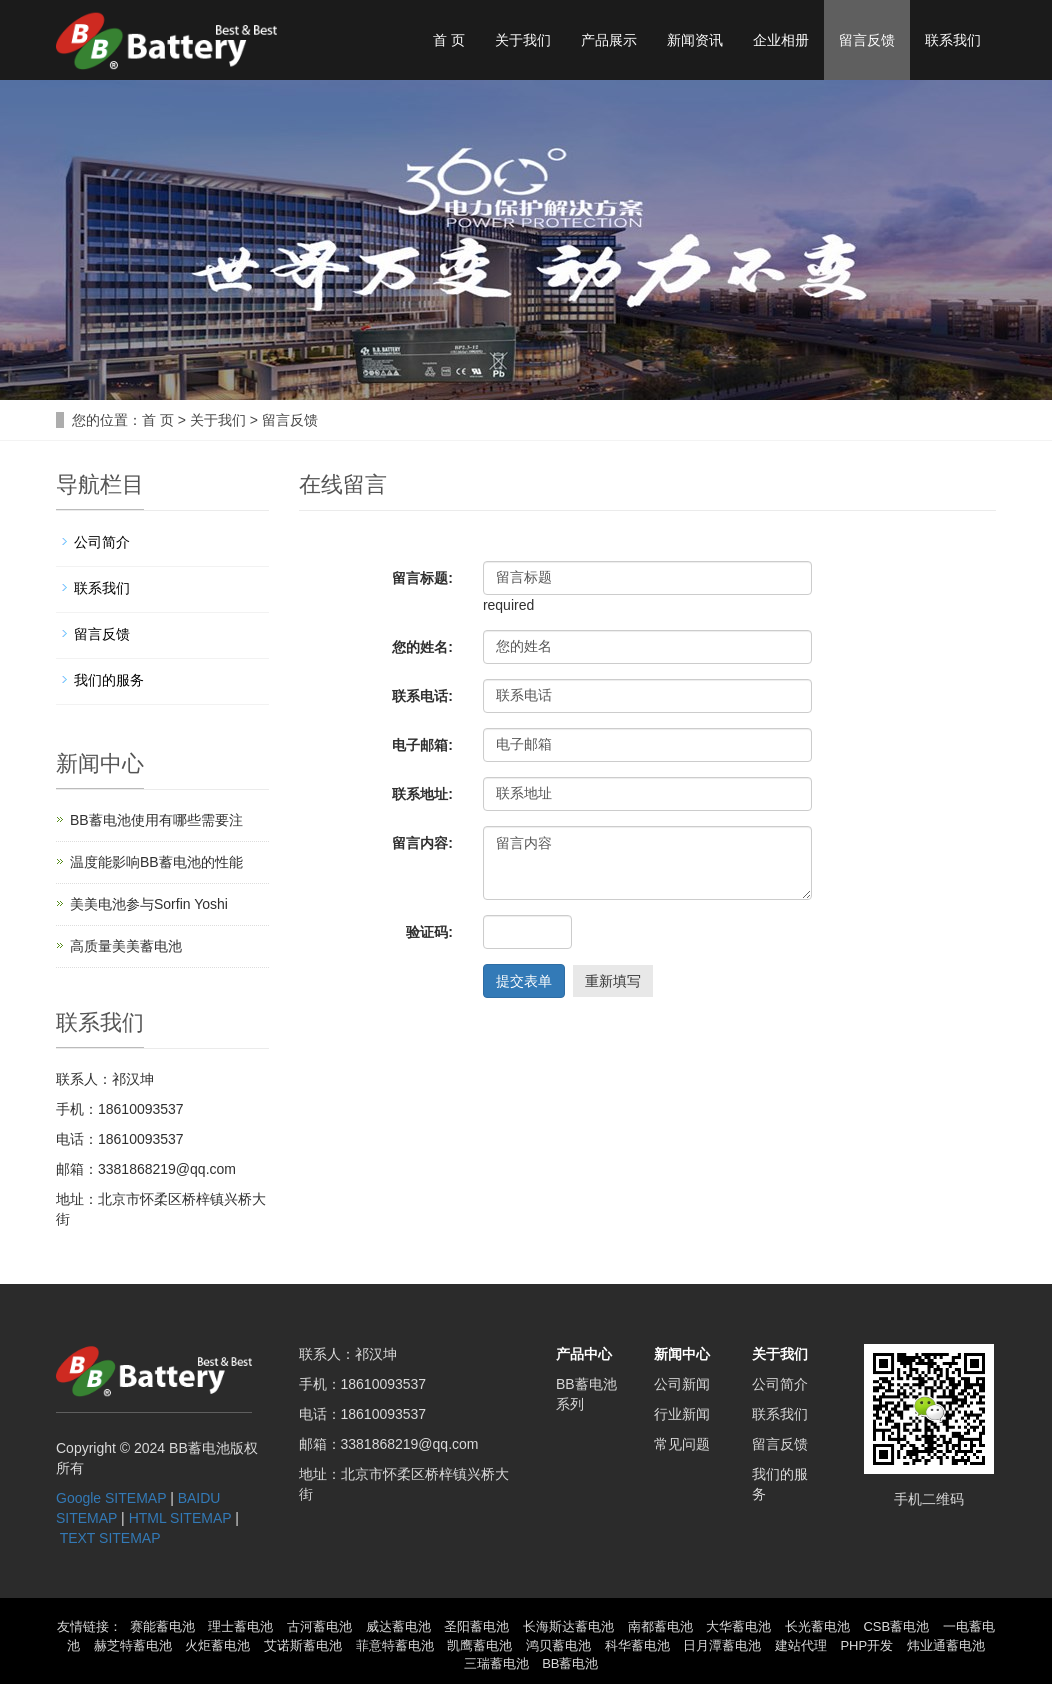 The width and height of the screenshot is (1052, 1684). What do you see at coordinates (570, 1663) in the screenshot?
I see `BB蓄电池` at bounding box center [570, 1663].